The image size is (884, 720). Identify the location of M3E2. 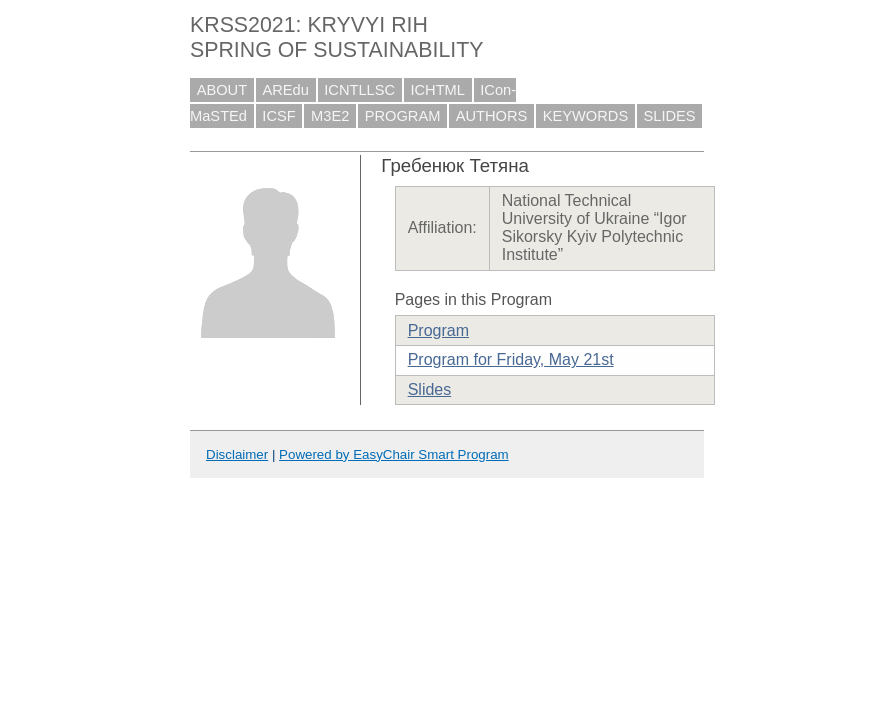
(330, 116).